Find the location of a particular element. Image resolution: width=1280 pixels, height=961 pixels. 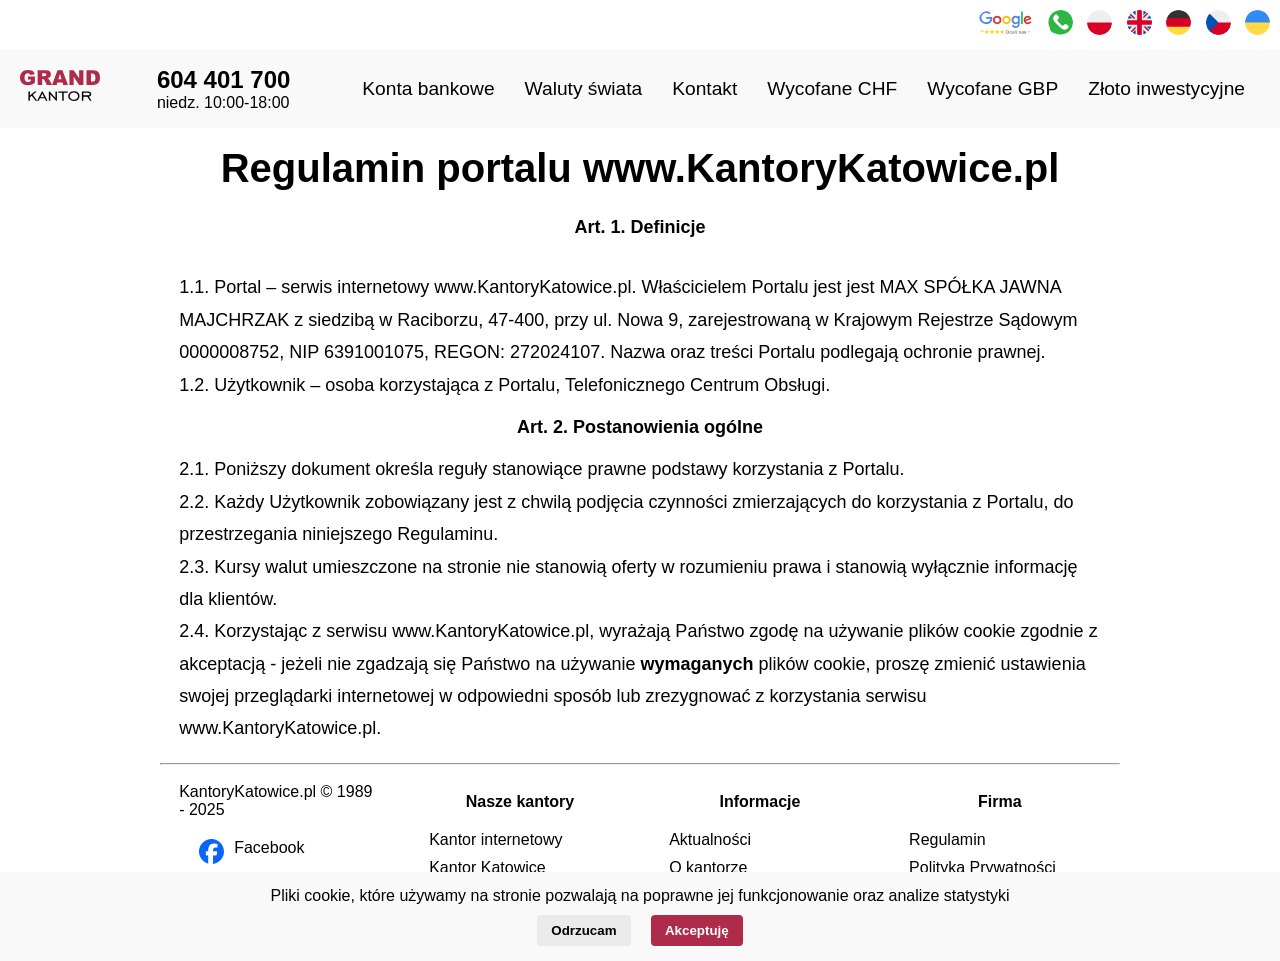

604 401 700 is located at coordinates (223, 79).